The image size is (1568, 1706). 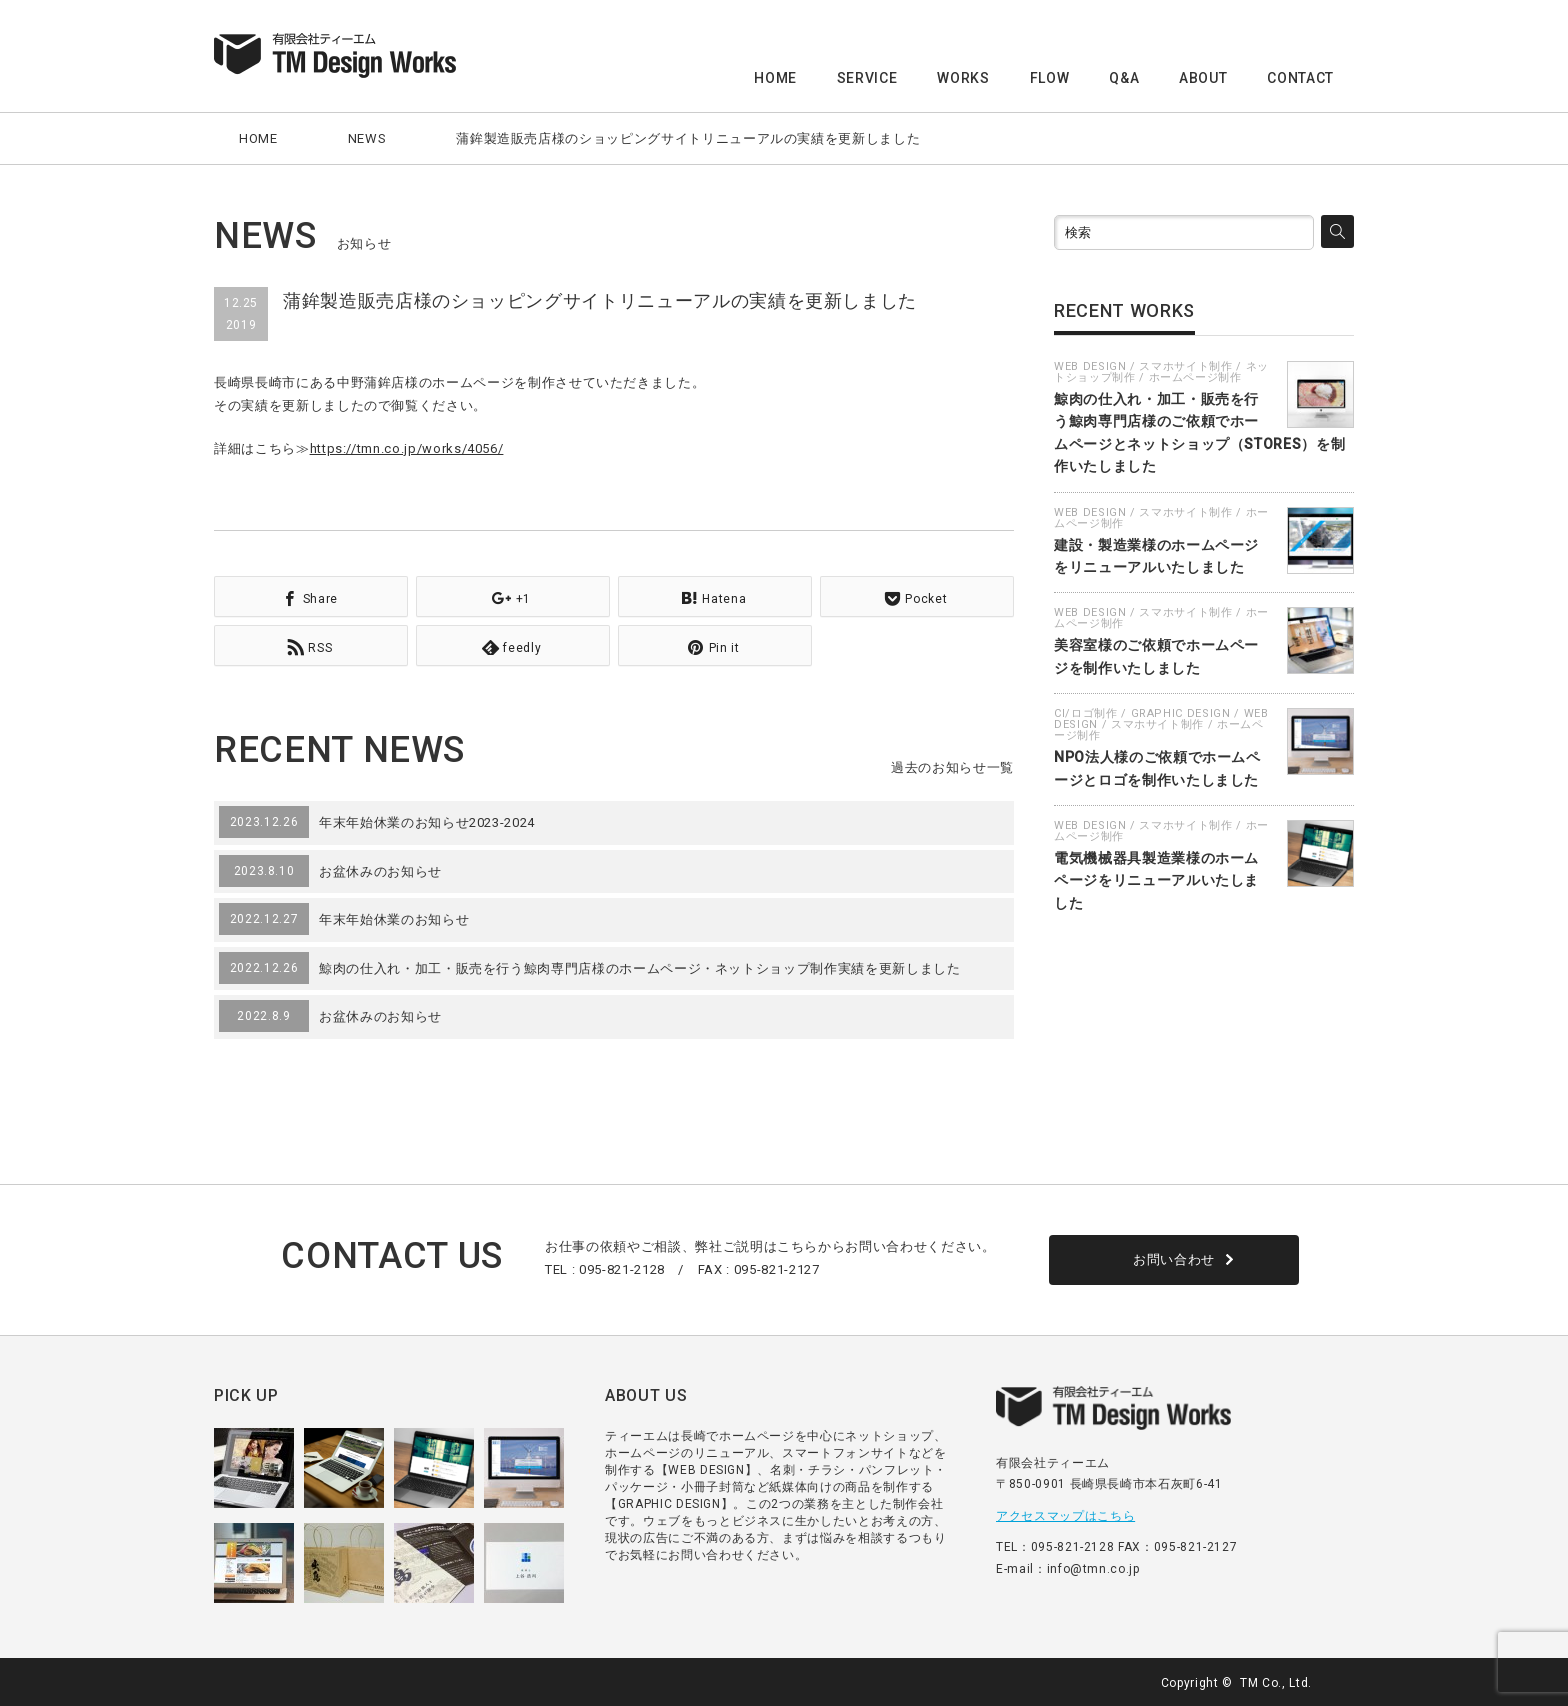 I want to click on 電気機械器具製造業様のホームページをリニューアルいたしました, so click(x=1156, y=880).